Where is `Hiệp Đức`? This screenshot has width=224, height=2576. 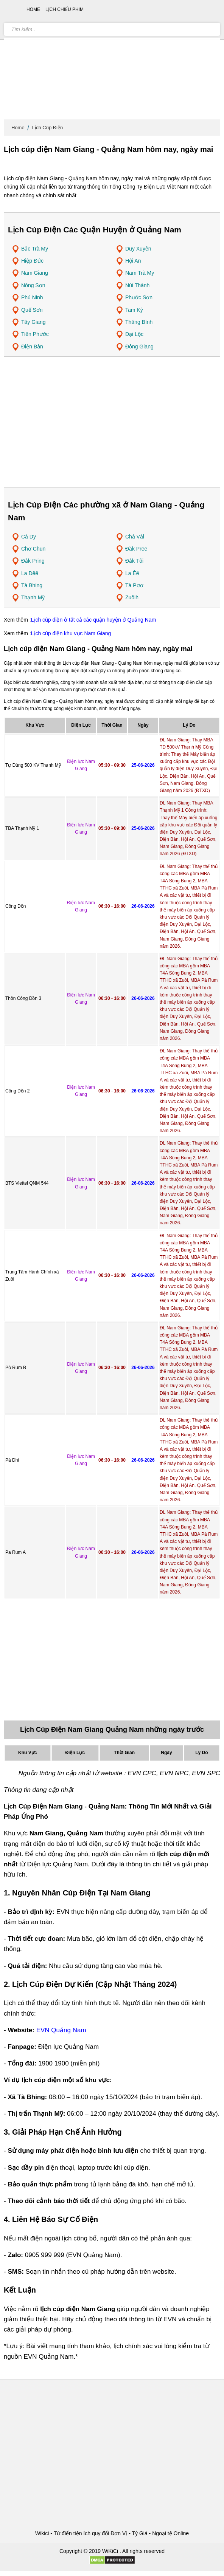
Hiệp Đức is located at coordinates (32, 261).